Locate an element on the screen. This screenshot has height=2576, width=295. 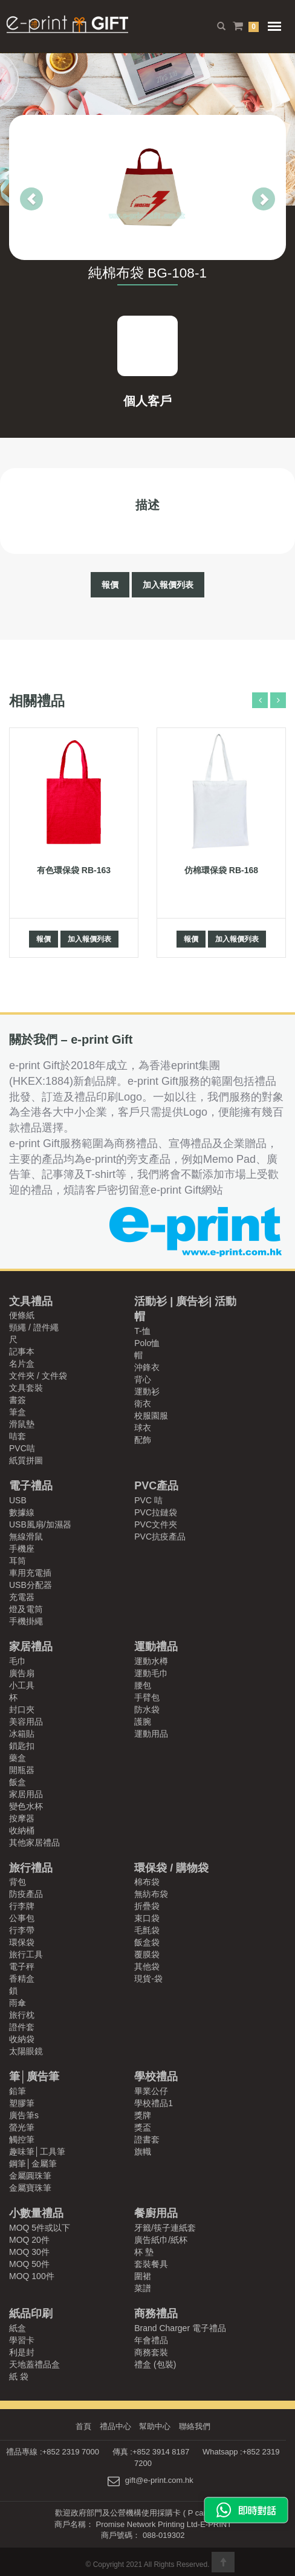
運動毛巾 is located at coordinates (151, 1673).